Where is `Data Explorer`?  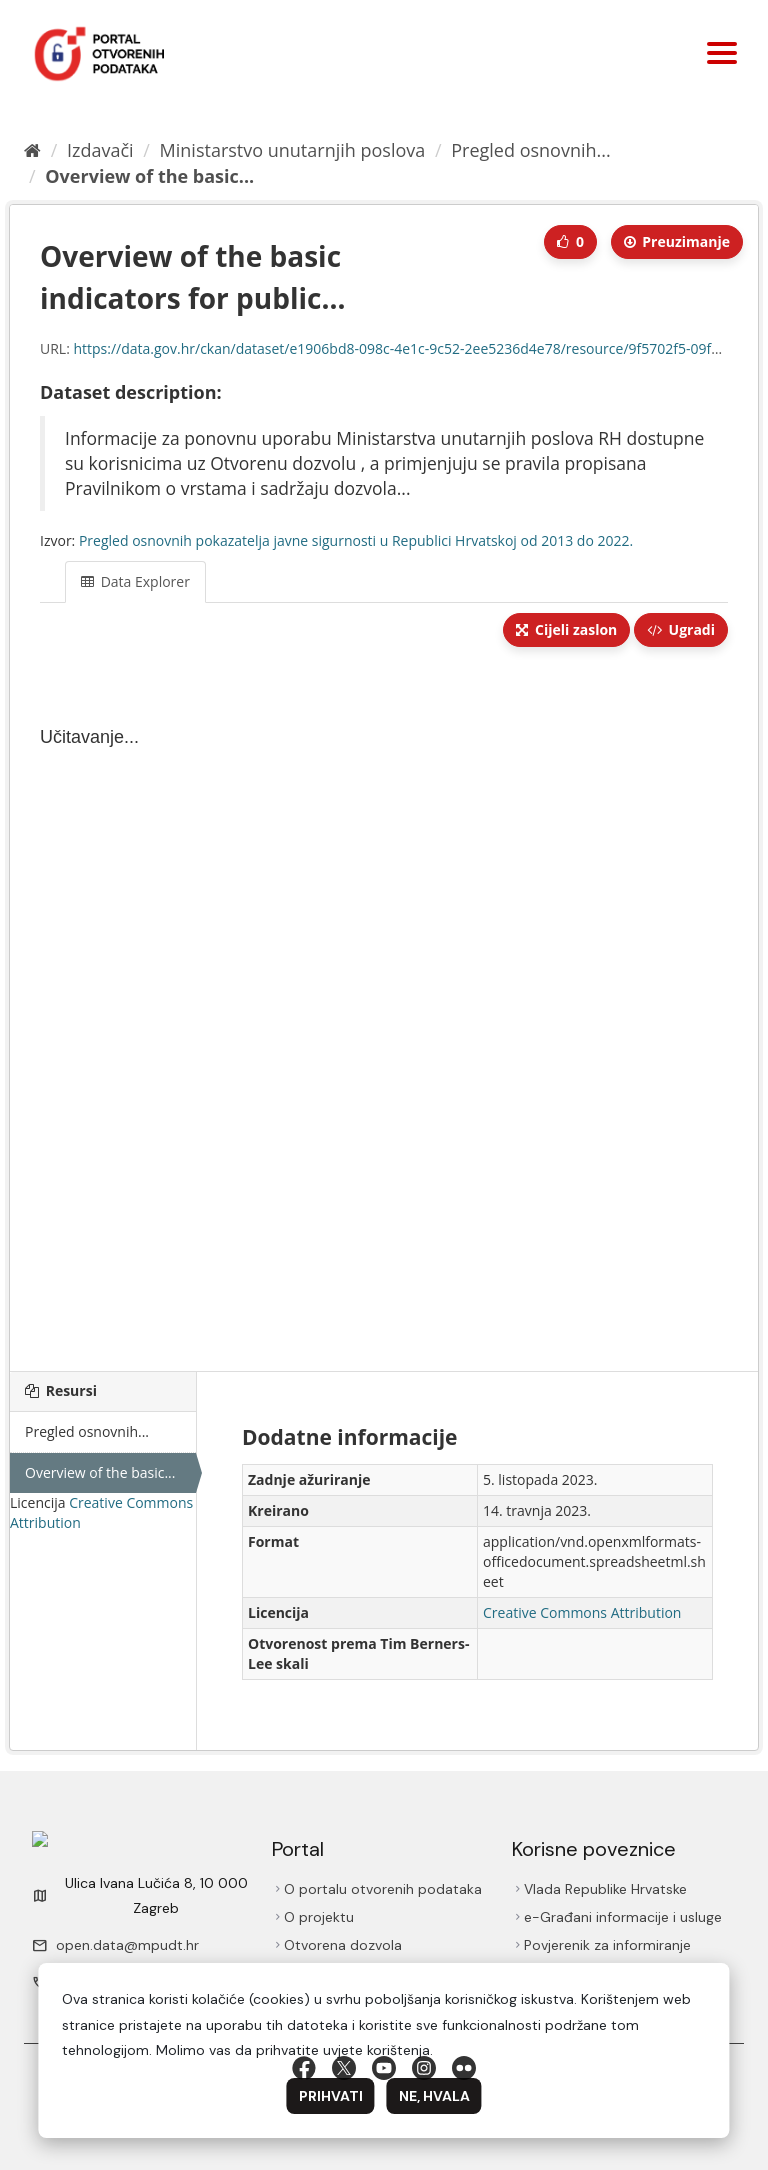 Data Explorer is located at coordinates (135, 581).